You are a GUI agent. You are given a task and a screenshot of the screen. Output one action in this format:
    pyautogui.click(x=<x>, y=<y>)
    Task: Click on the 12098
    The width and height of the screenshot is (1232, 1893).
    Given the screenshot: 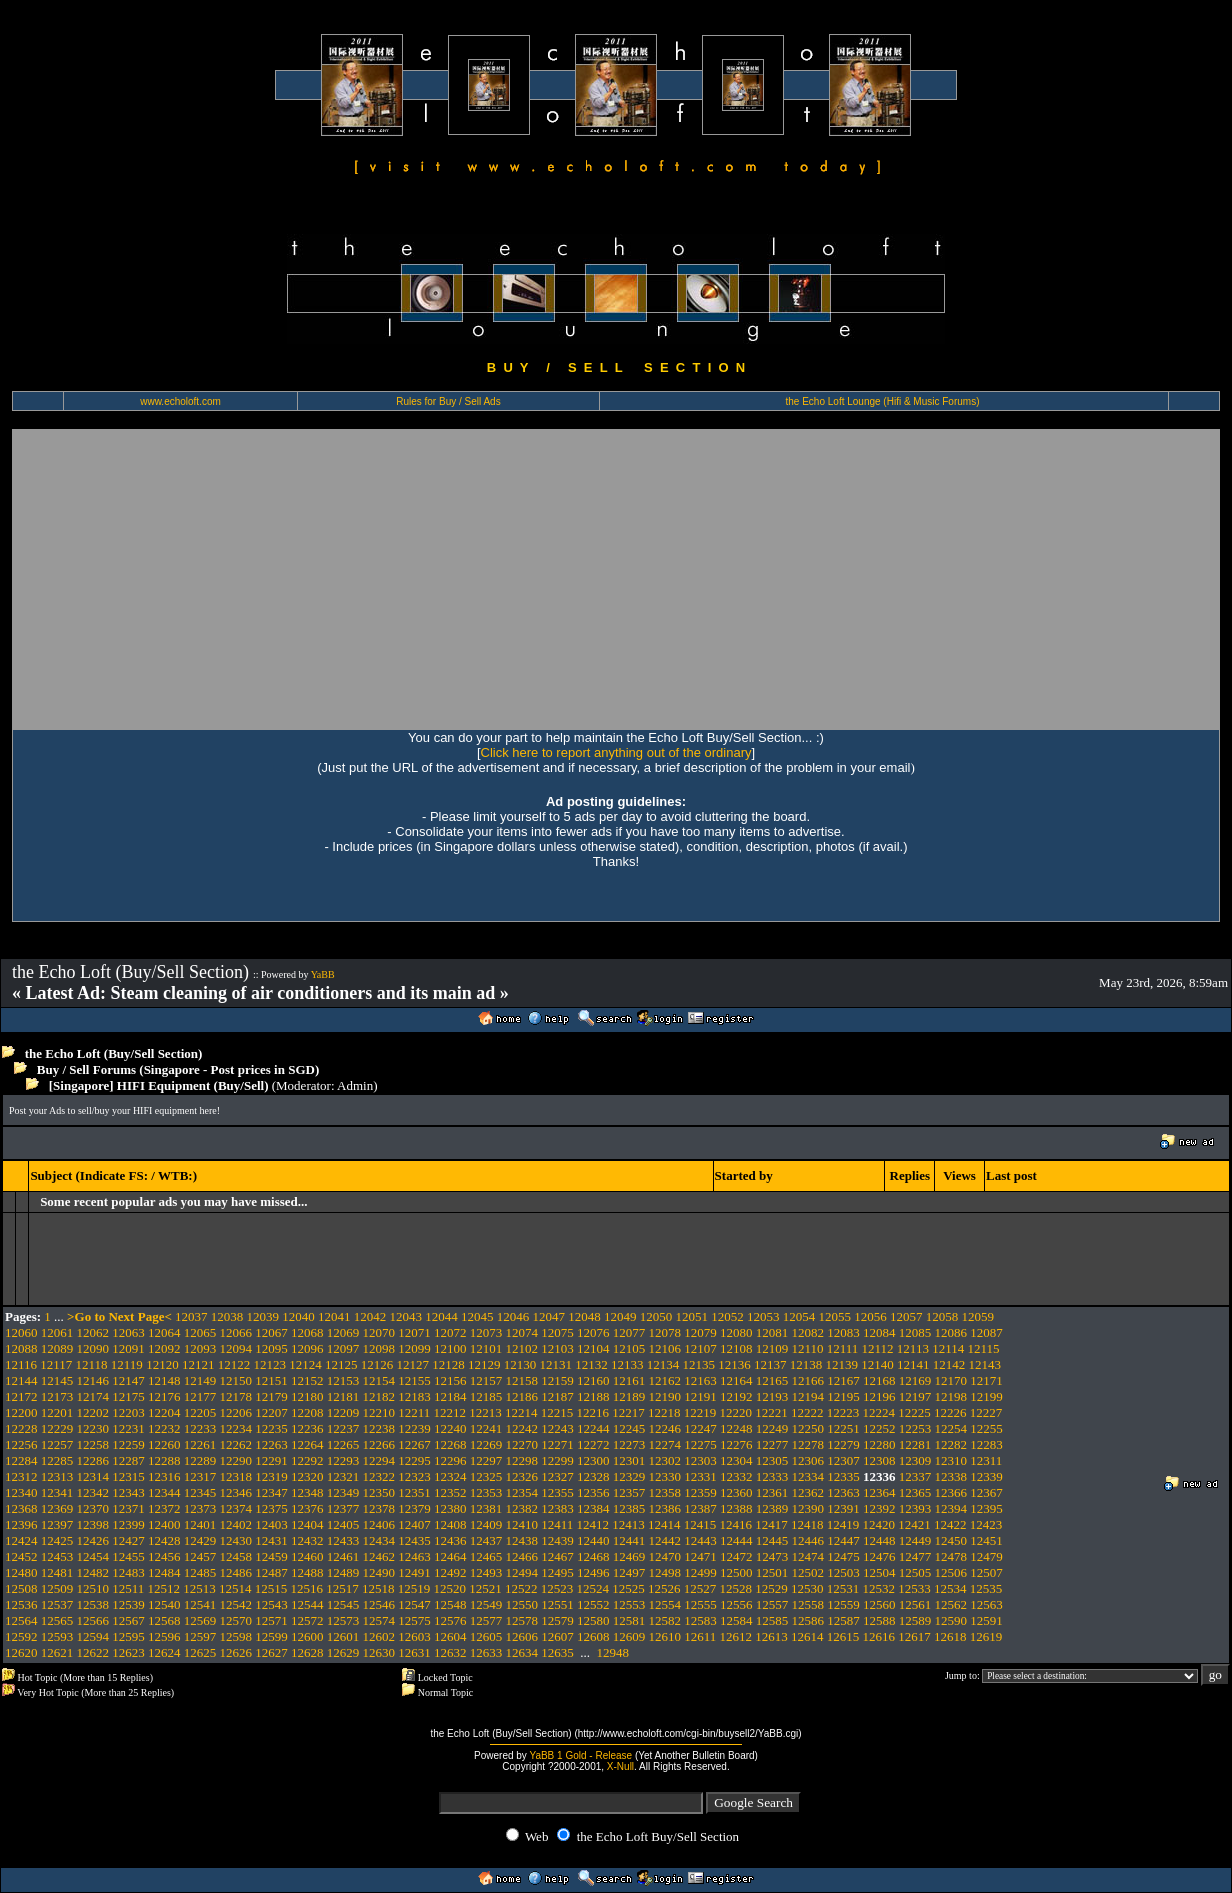 What is the action you would take?
    pyautogui.click(x=379, y=1348)
    